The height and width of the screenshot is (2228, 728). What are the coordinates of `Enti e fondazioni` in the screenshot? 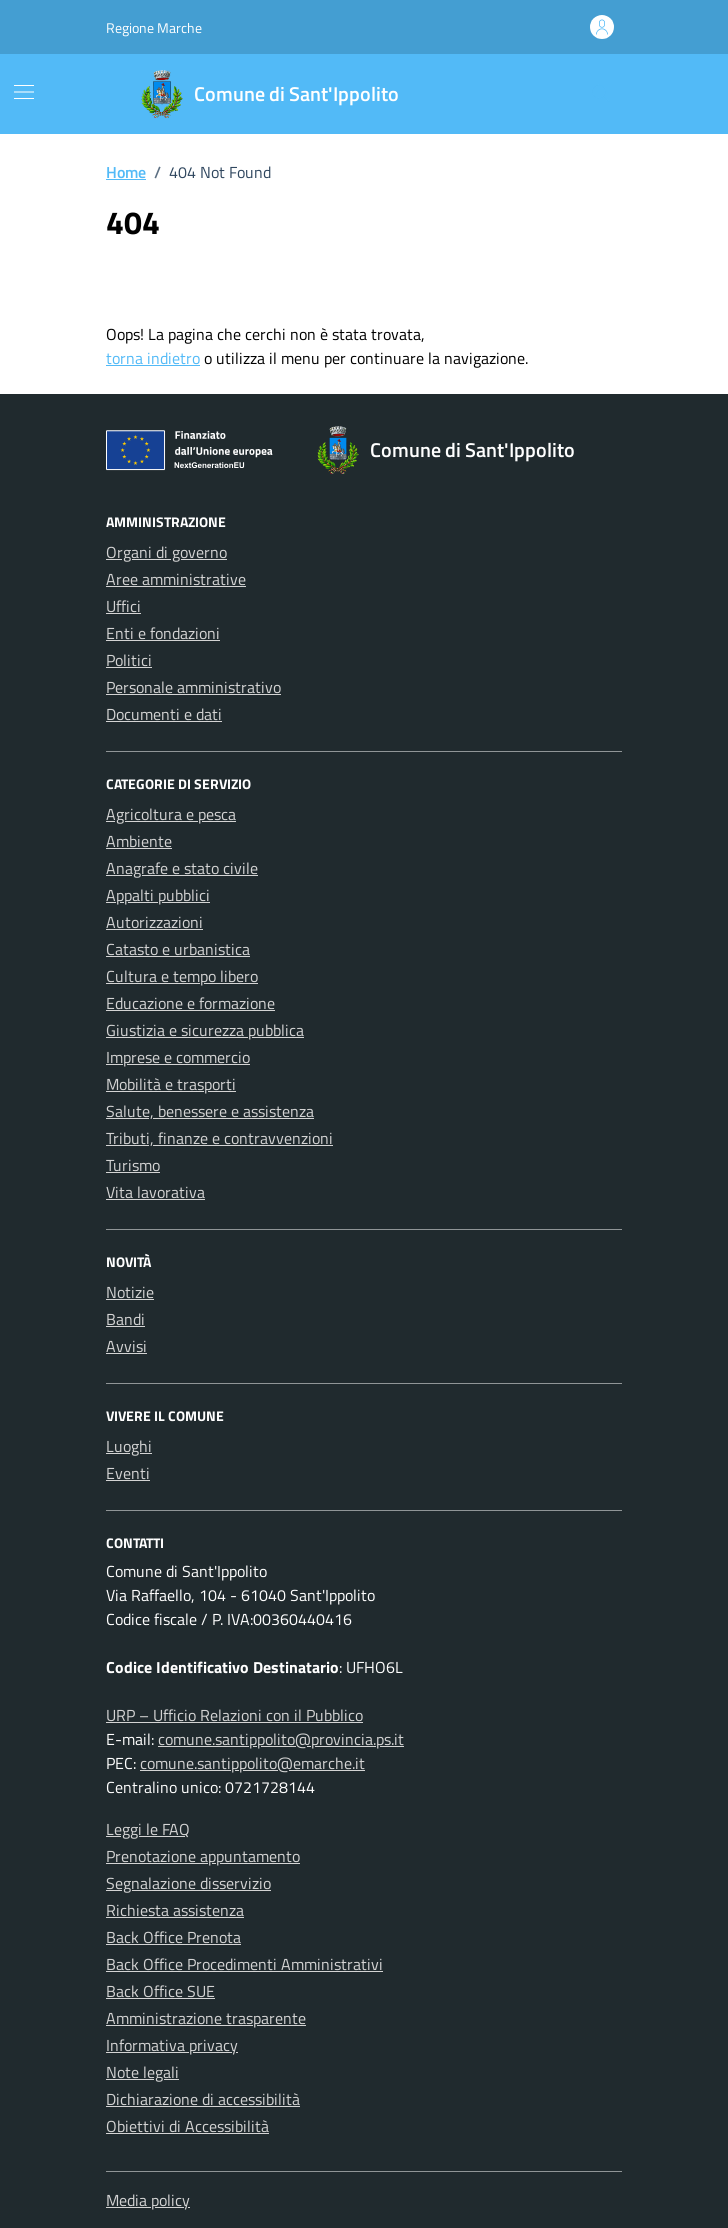 It's located at (163, 633).